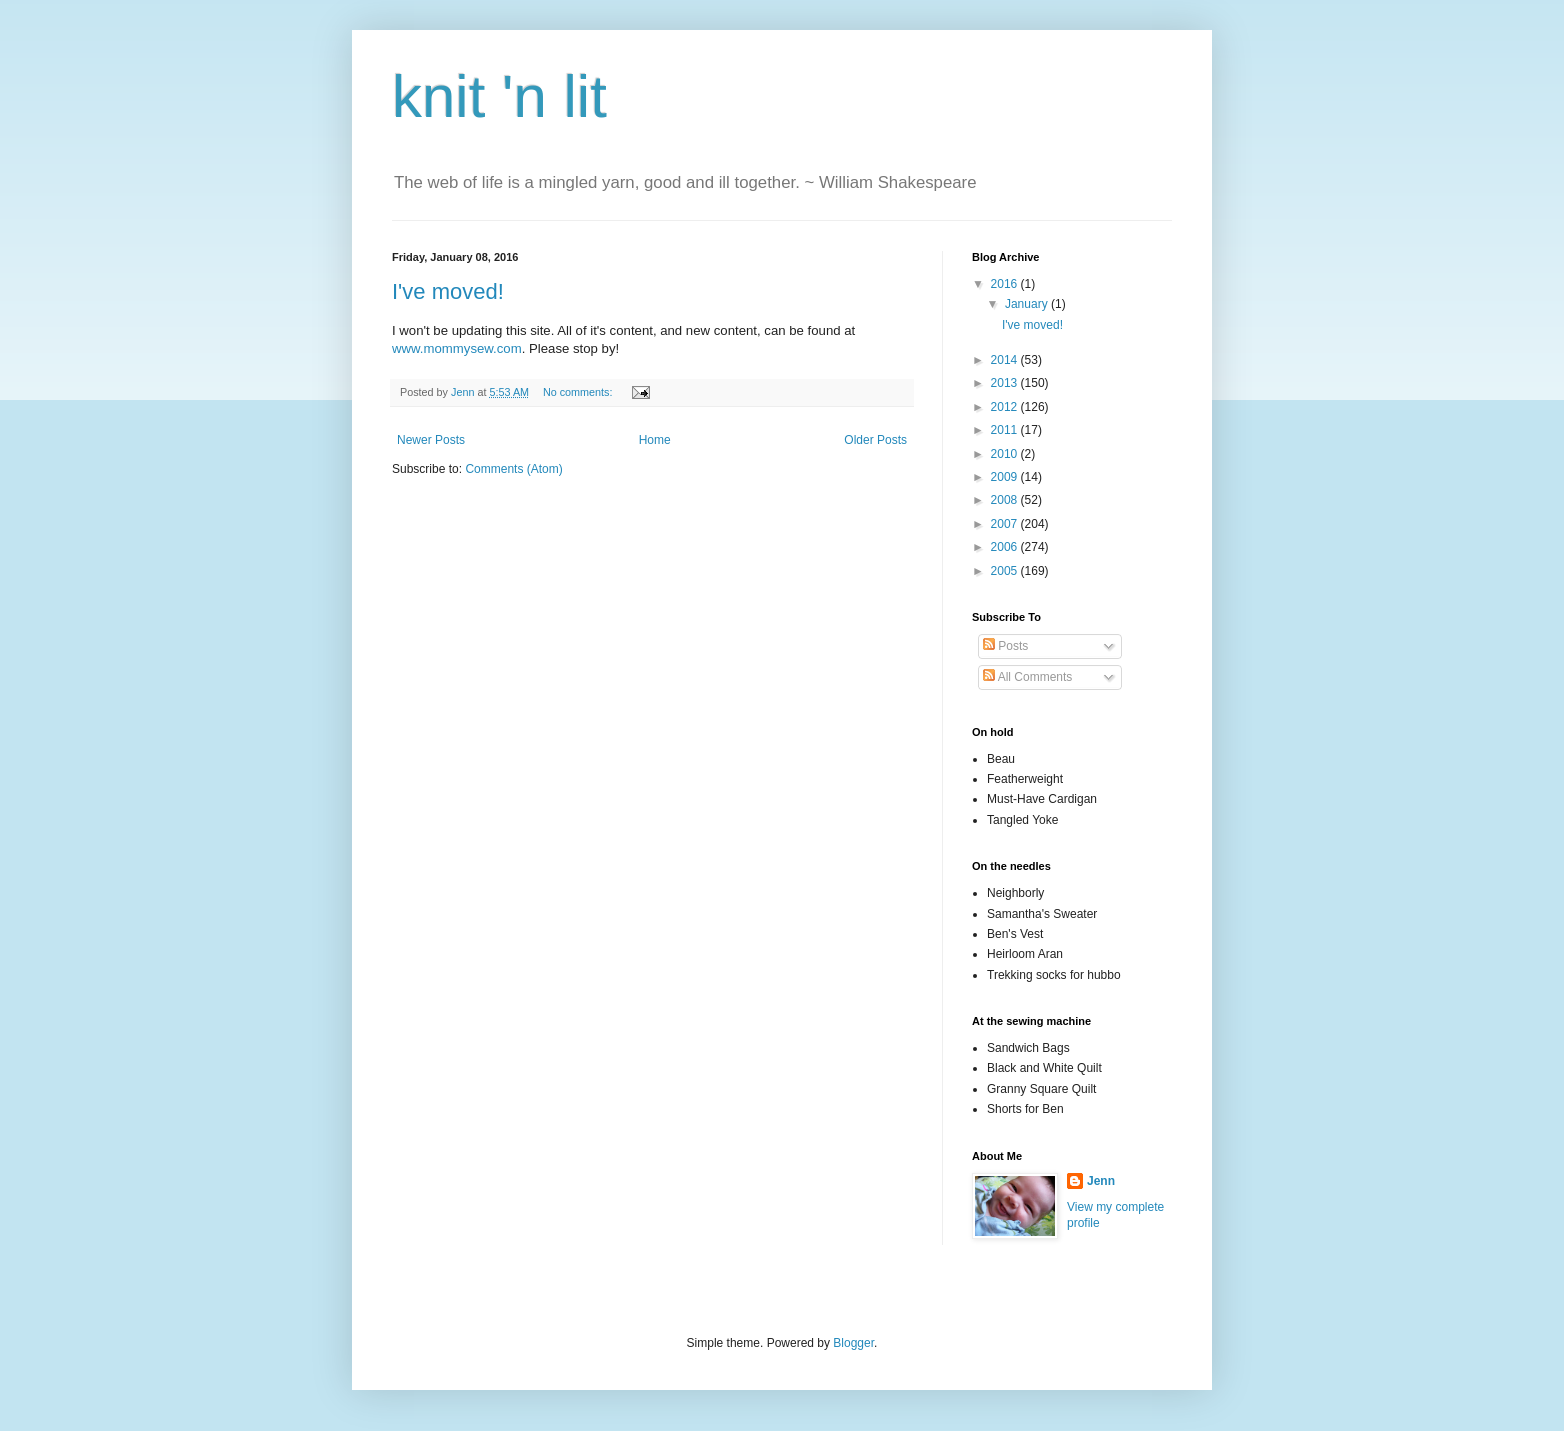 The width and height of the screenshot is (1564, 1431). What do you see at coordinates (875, 440) in the screenshot?
I see `Older Posts` at bounding box center [875, 440].